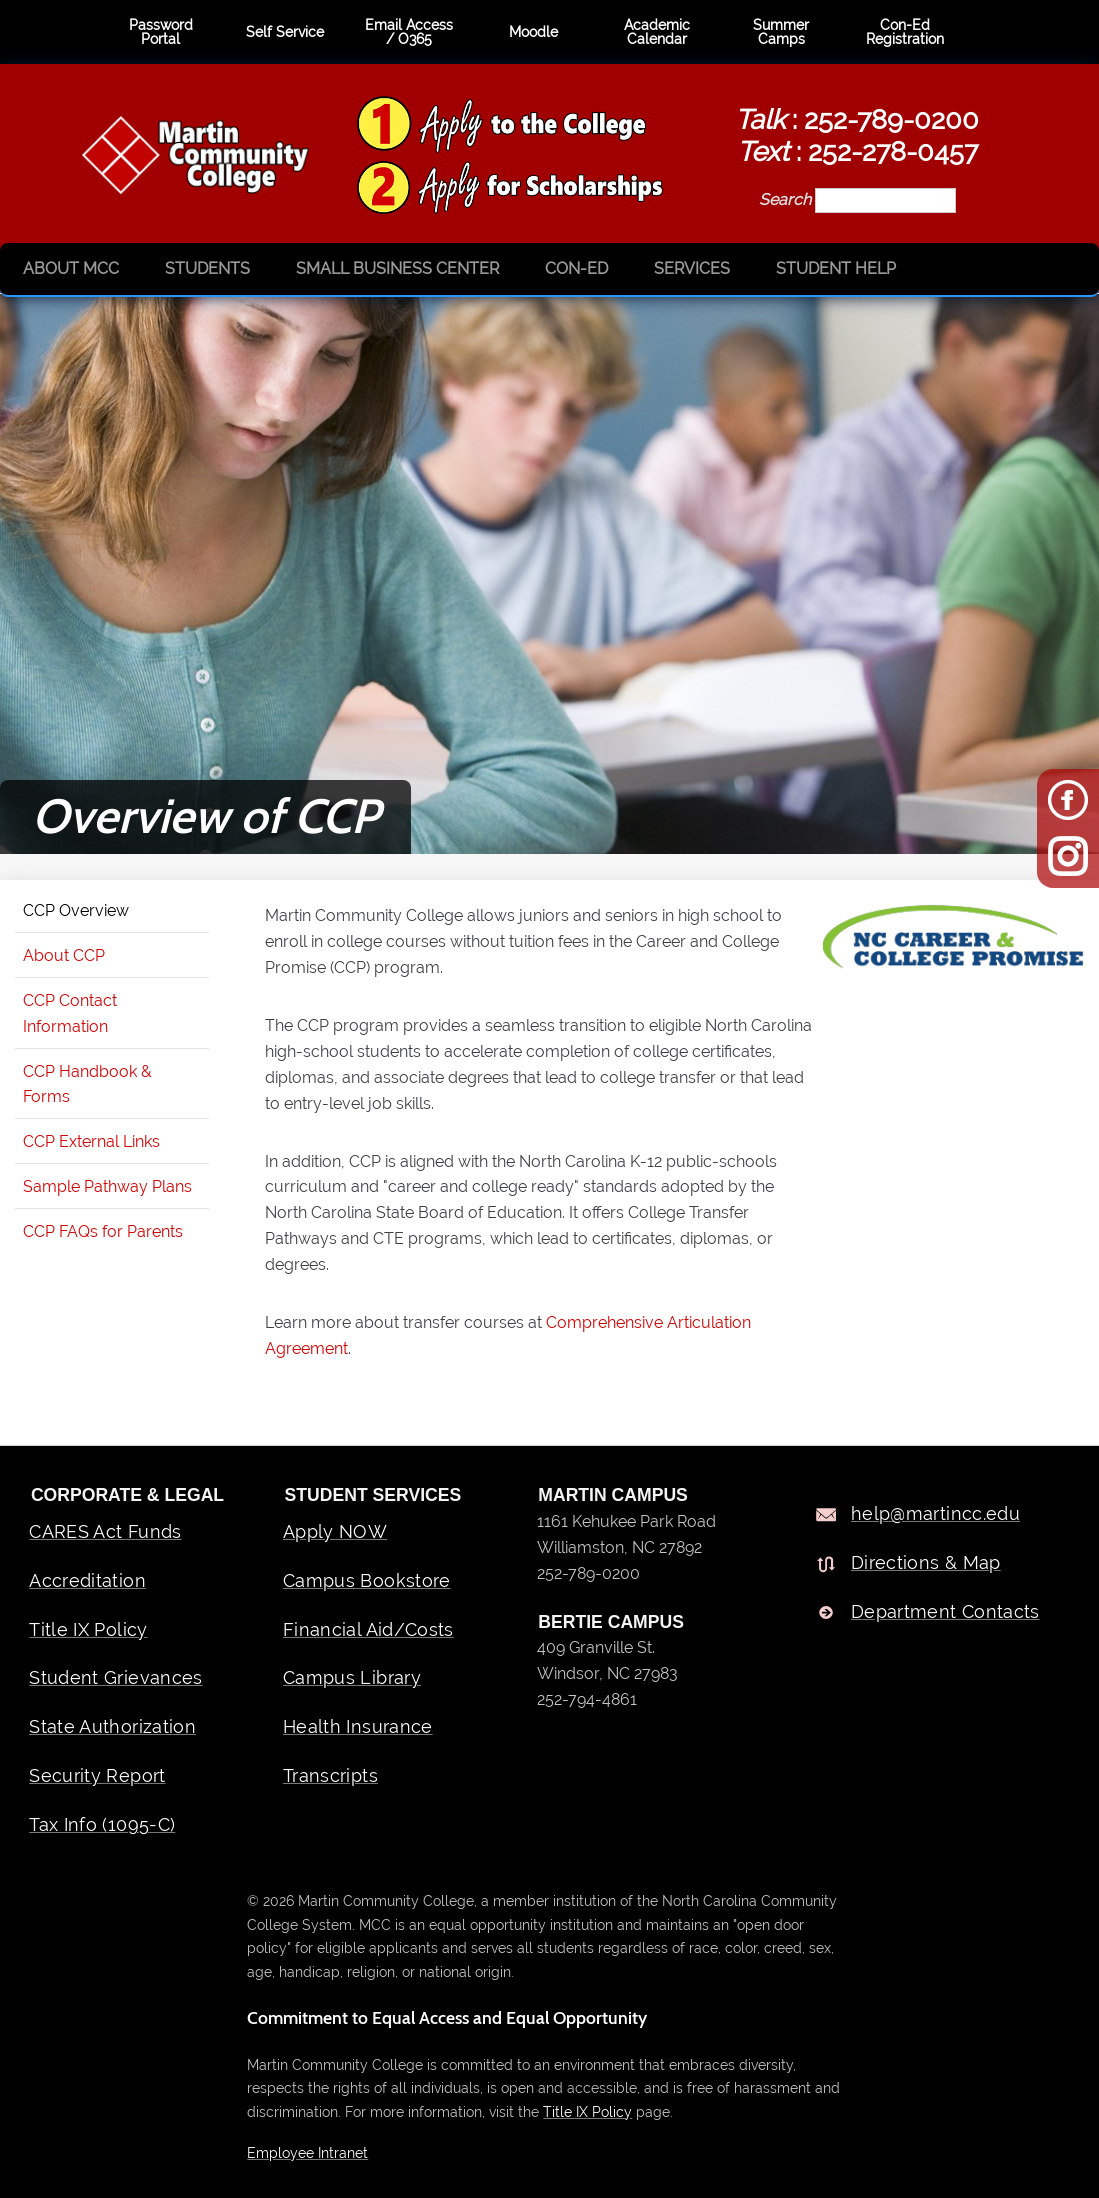 Image resolution: width=1099 pixels, height=2198 pixels. I want to click on Department Contacts, so click(945, 1611).